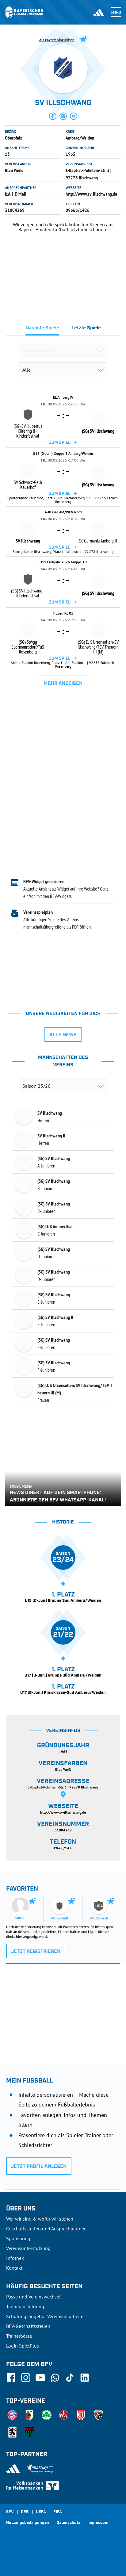 The height and width of the screenshot is (2576, 126). I want to click on Pässe und Vereinswechsel, so click(33, 2297).